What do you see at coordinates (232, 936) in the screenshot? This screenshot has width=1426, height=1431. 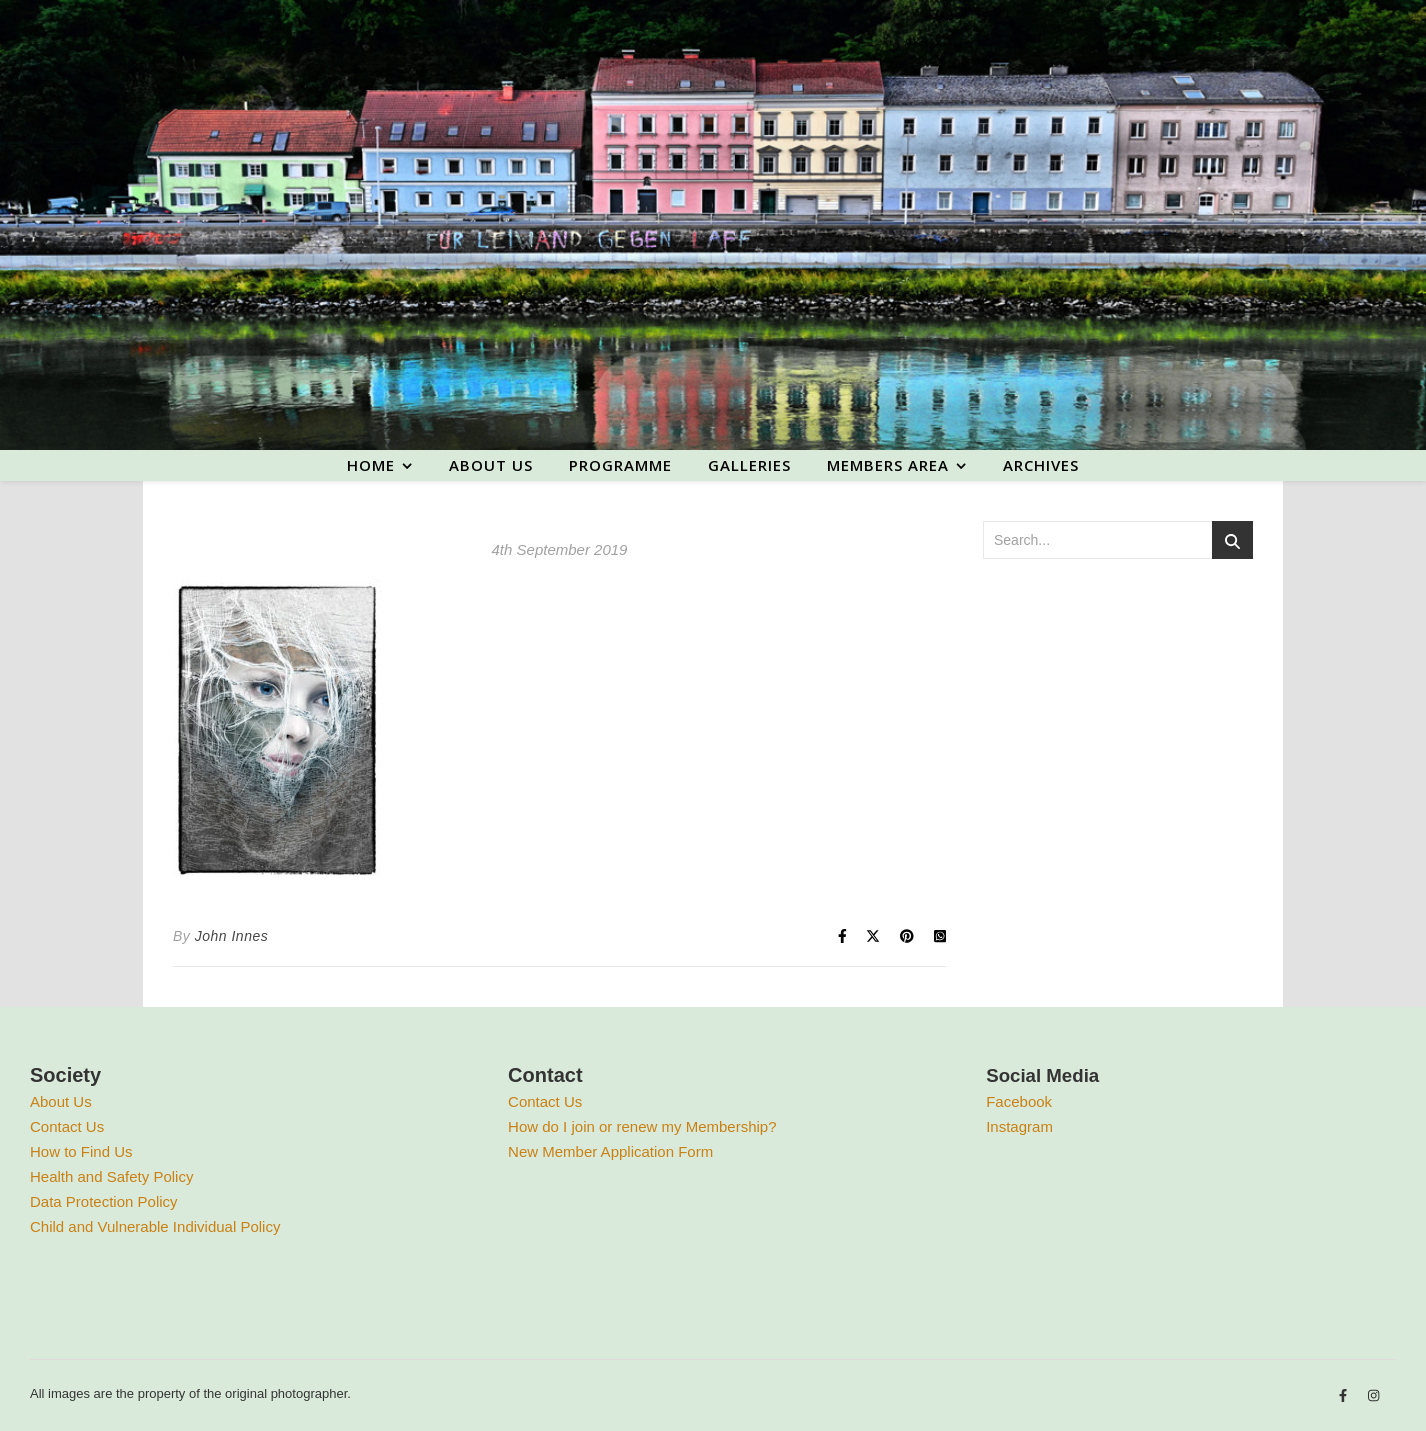 I see `John Innes` at bounding box center [232, 936].